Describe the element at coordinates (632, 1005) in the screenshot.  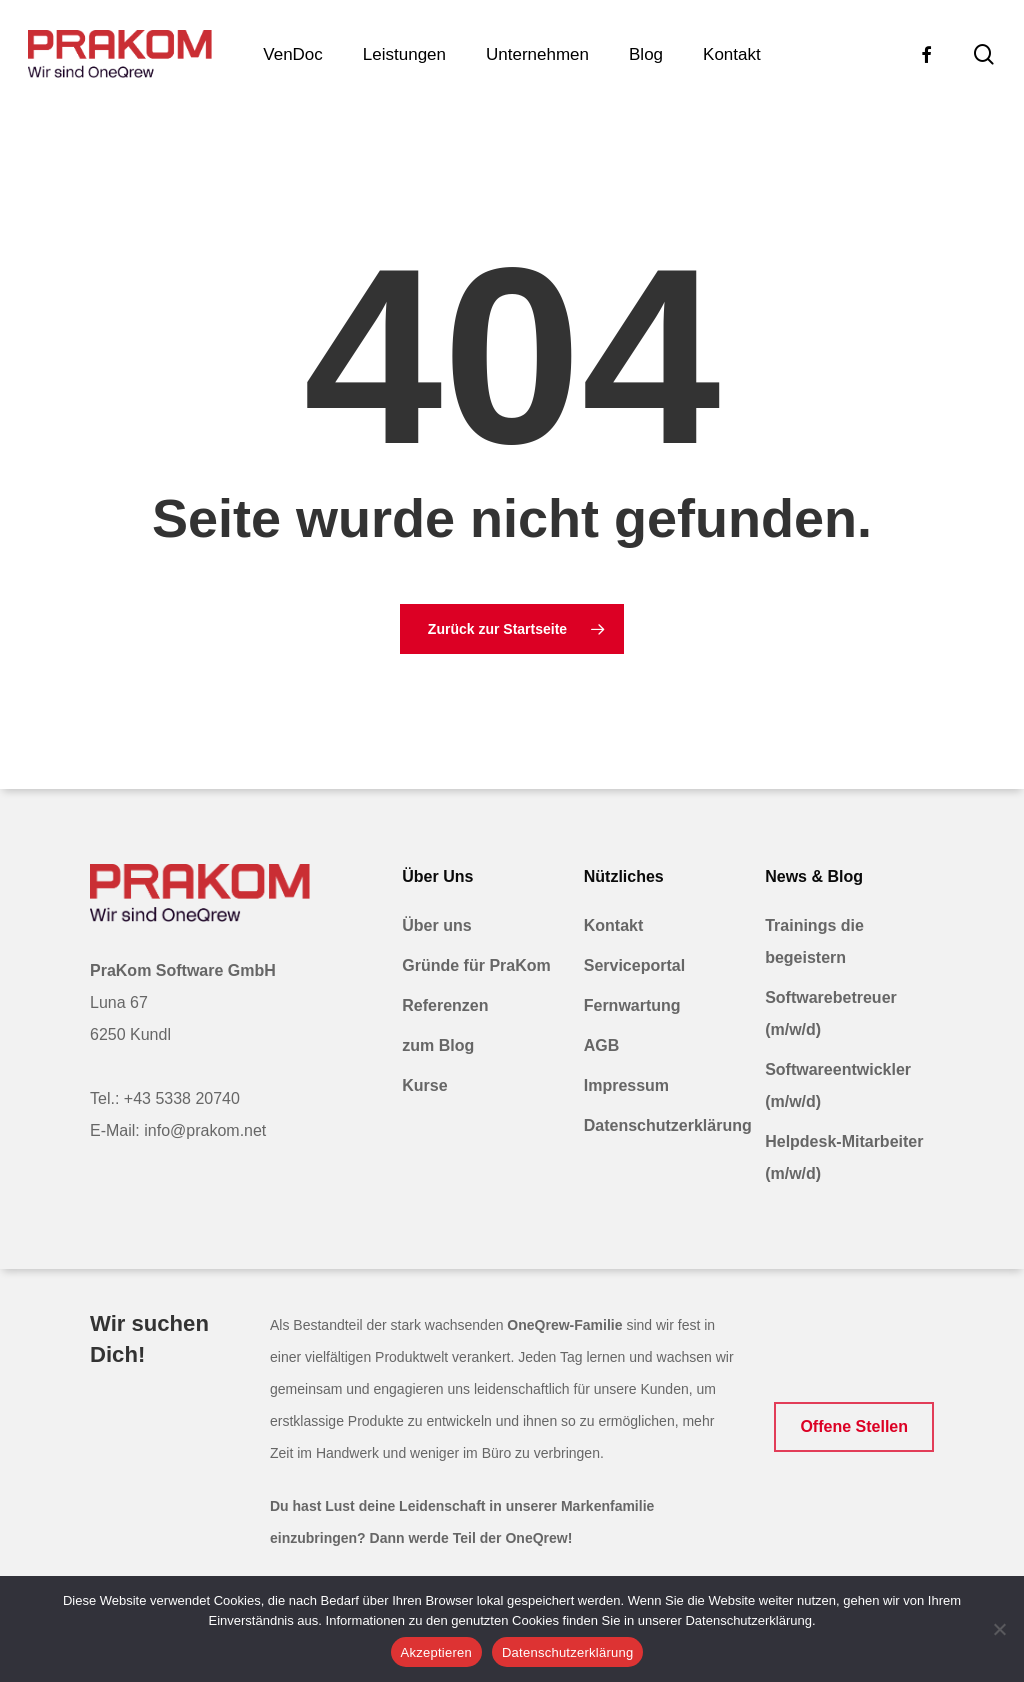
I see `Fernwartung` at that location.